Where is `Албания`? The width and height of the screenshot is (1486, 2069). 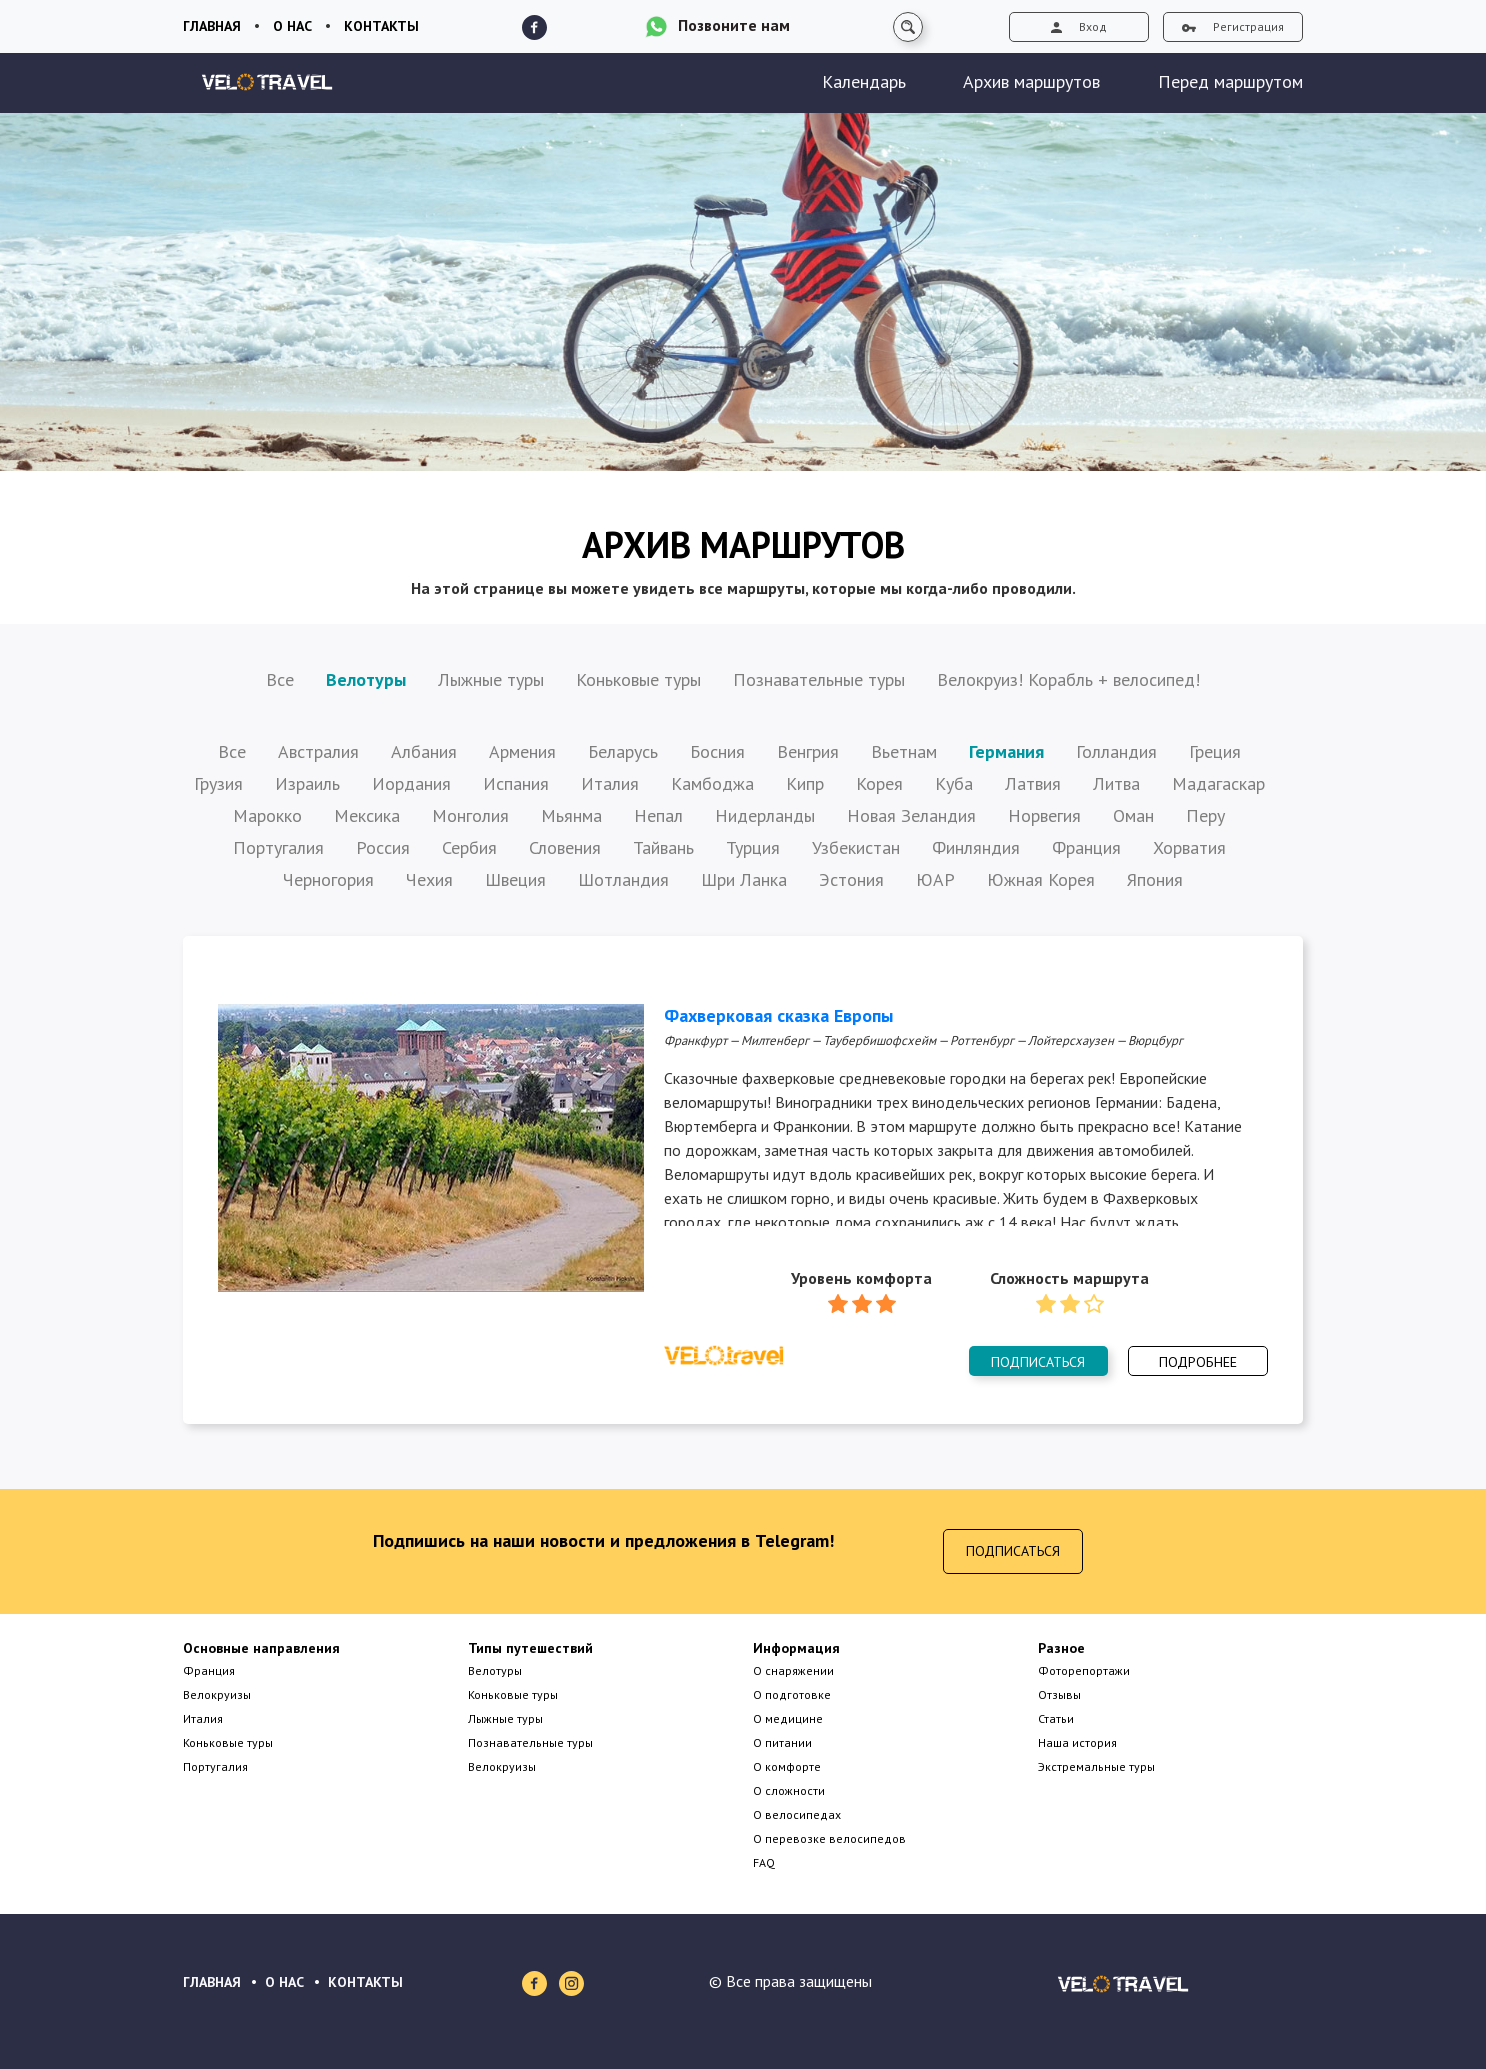 Албания is located at coordinates (424, 751).